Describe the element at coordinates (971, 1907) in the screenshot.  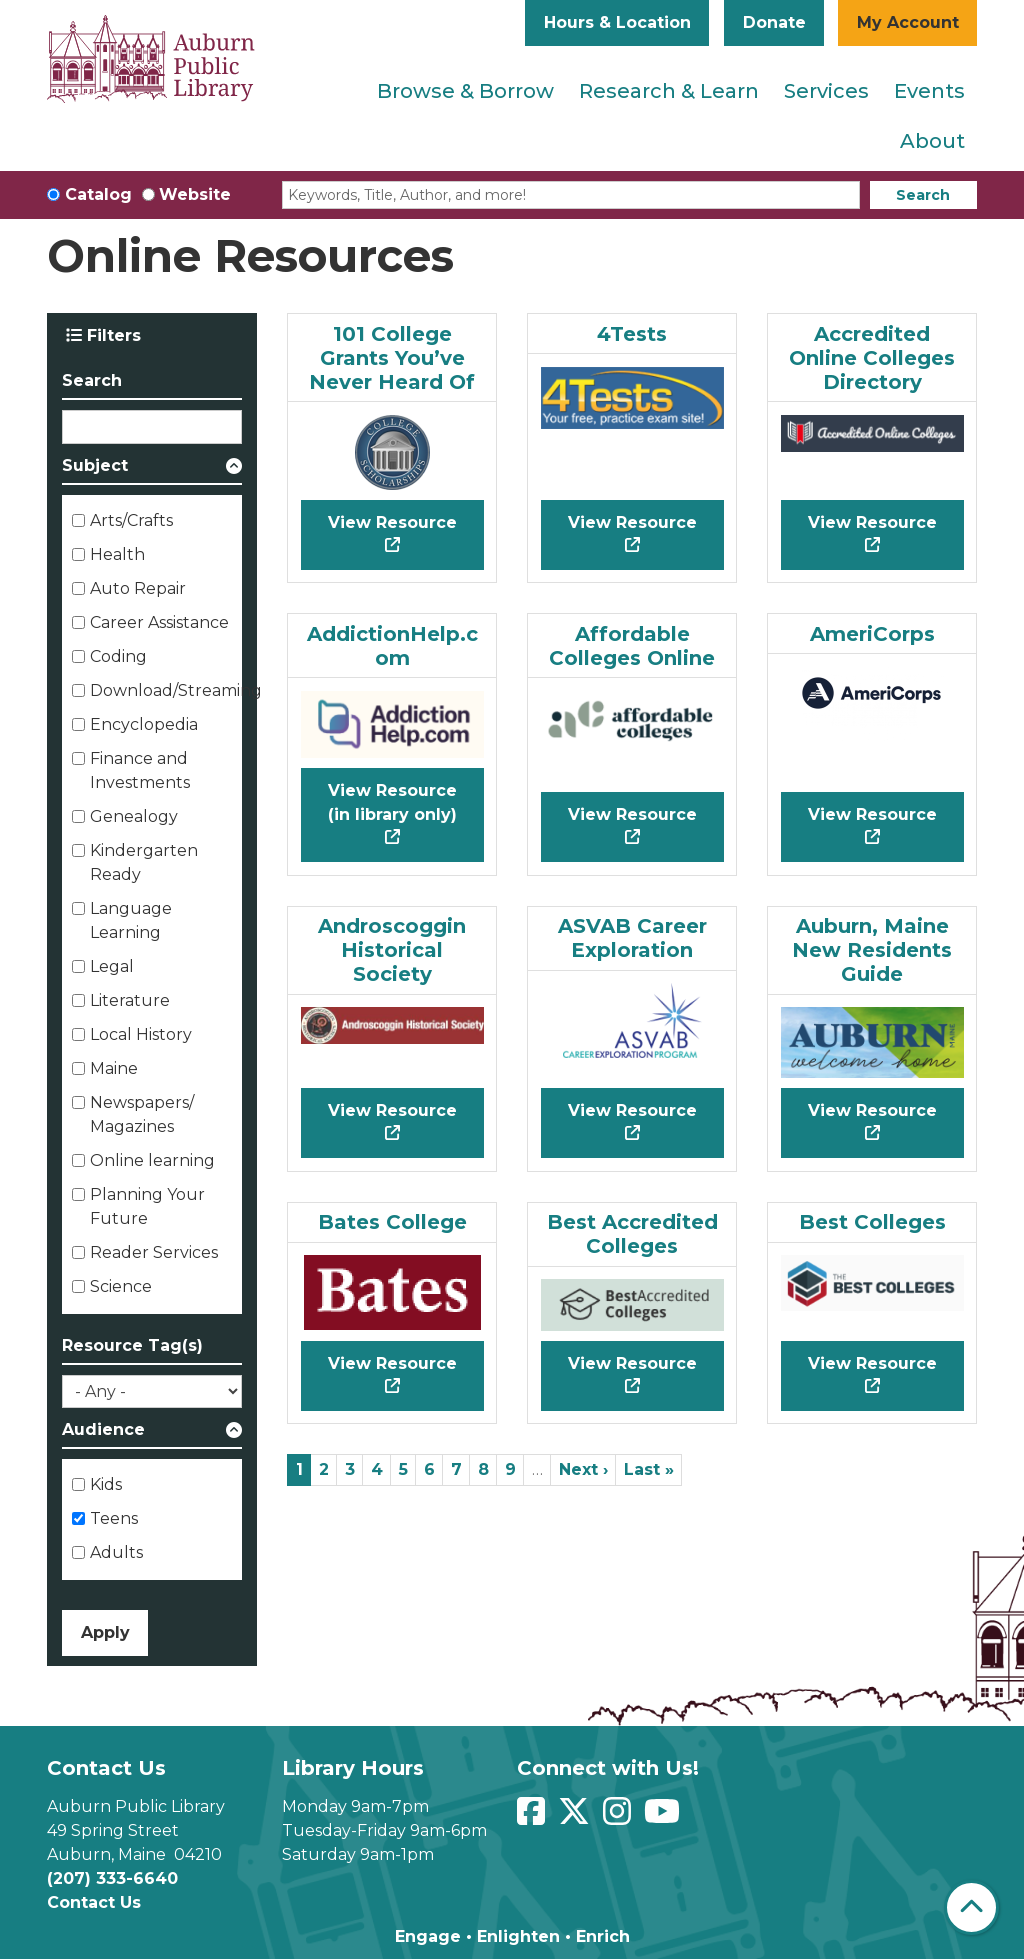
I see `[Back To Top]` at that location.